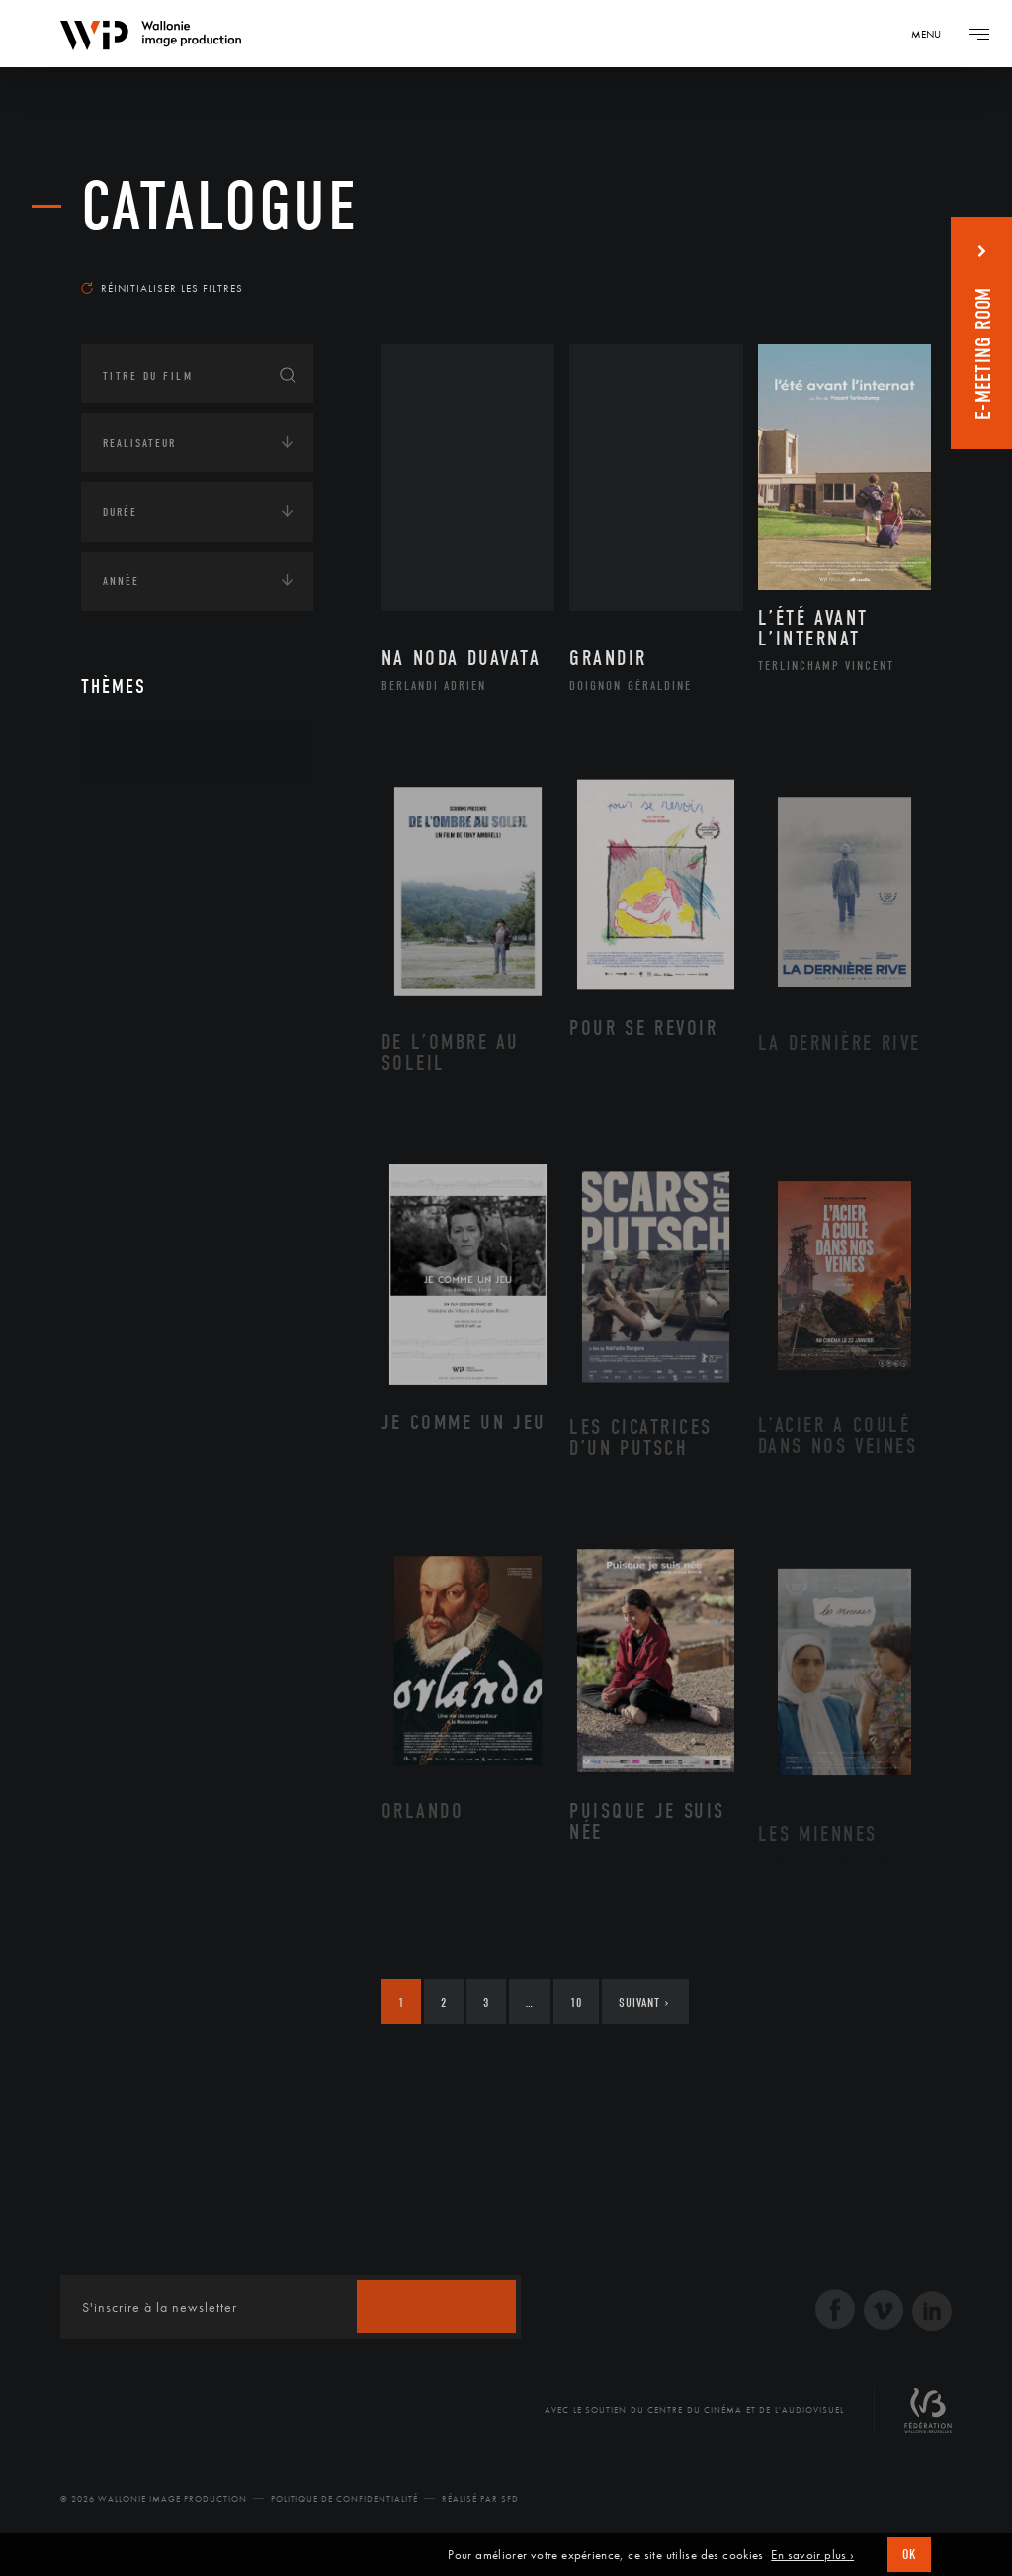 The height and width of the screenshot is (2576, 1012). What do you see at coordinates (220, 207) in the screenshot?
I see `Catalogue` at bounding box center [220, 207].